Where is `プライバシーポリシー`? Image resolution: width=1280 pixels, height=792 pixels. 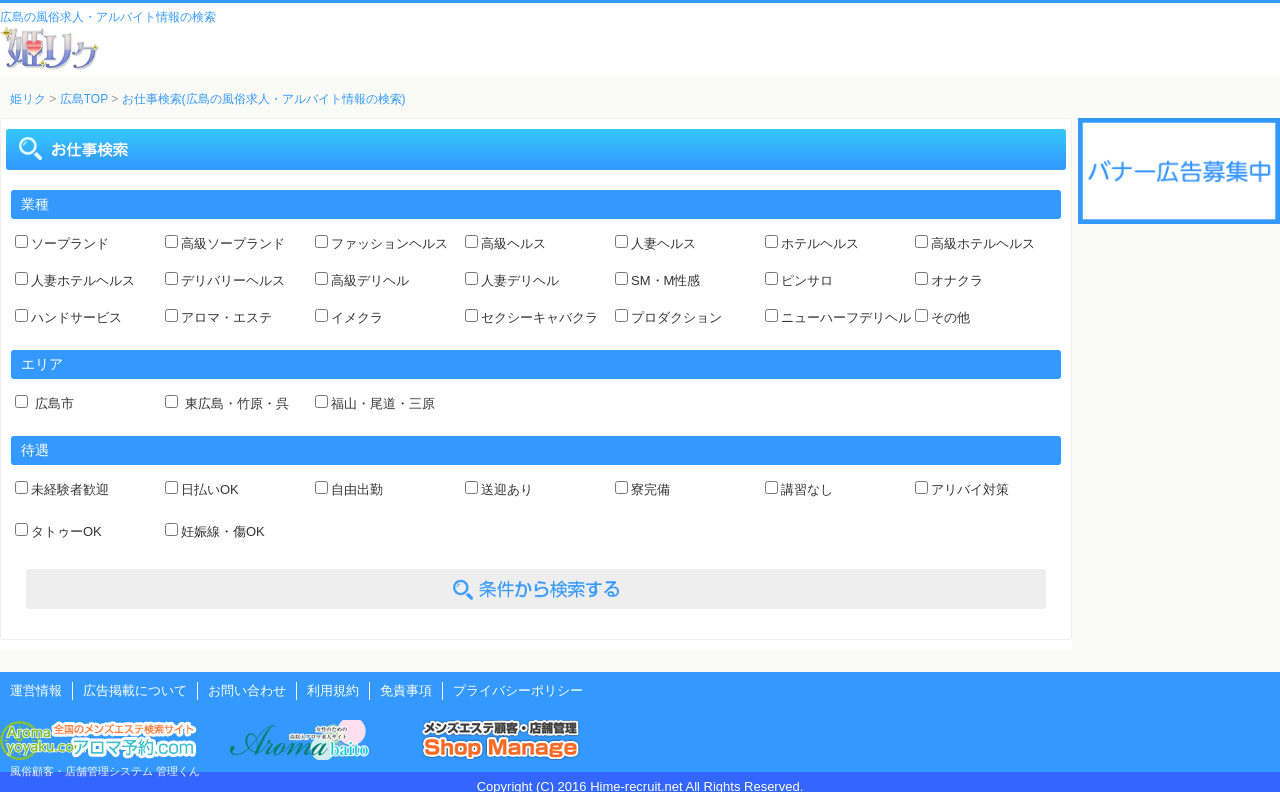
プライバシーポリシー is located at coordinates (518, 690).